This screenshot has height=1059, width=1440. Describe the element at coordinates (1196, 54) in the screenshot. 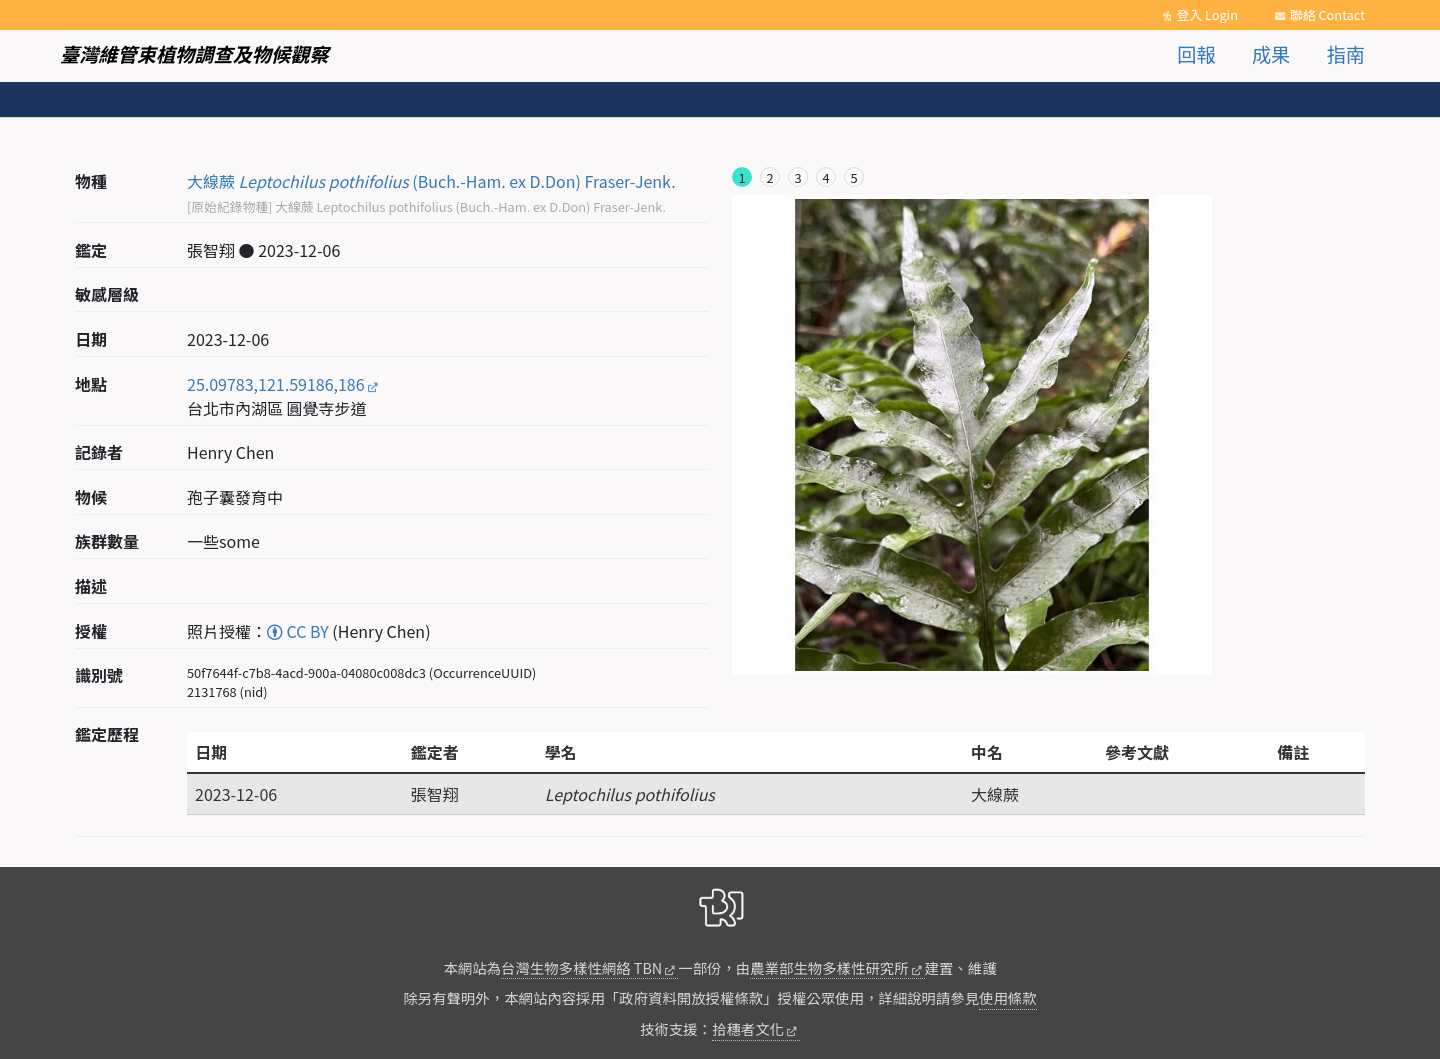

I see `回報` at that location.